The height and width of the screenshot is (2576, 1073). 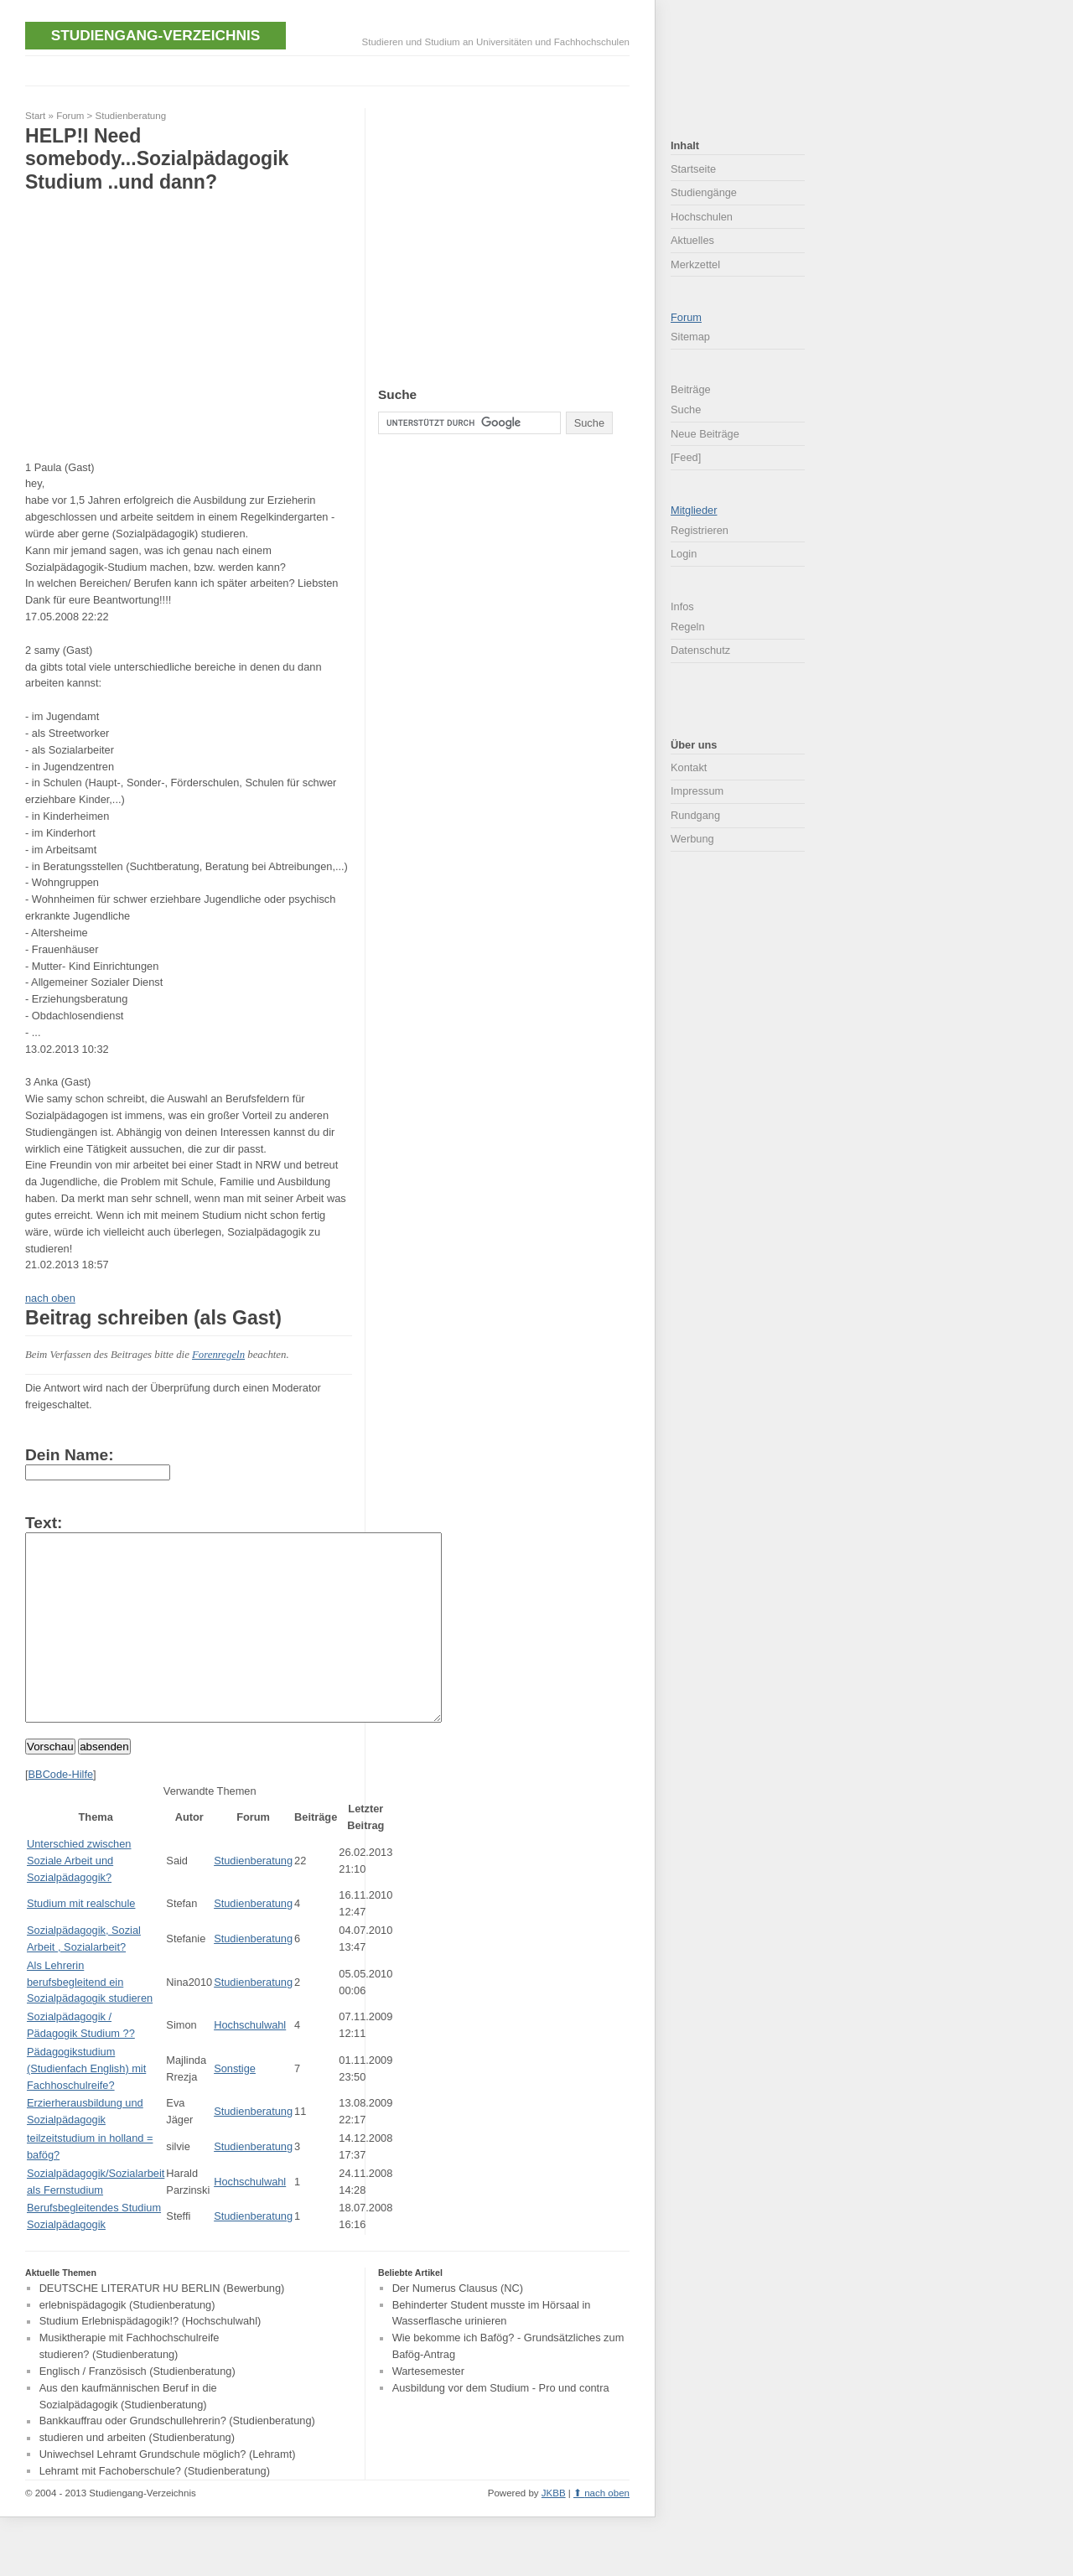 What do you see at coordinates (692, 838) in the screenshot?
I see `Werbung` at bounding box center [692, 838].